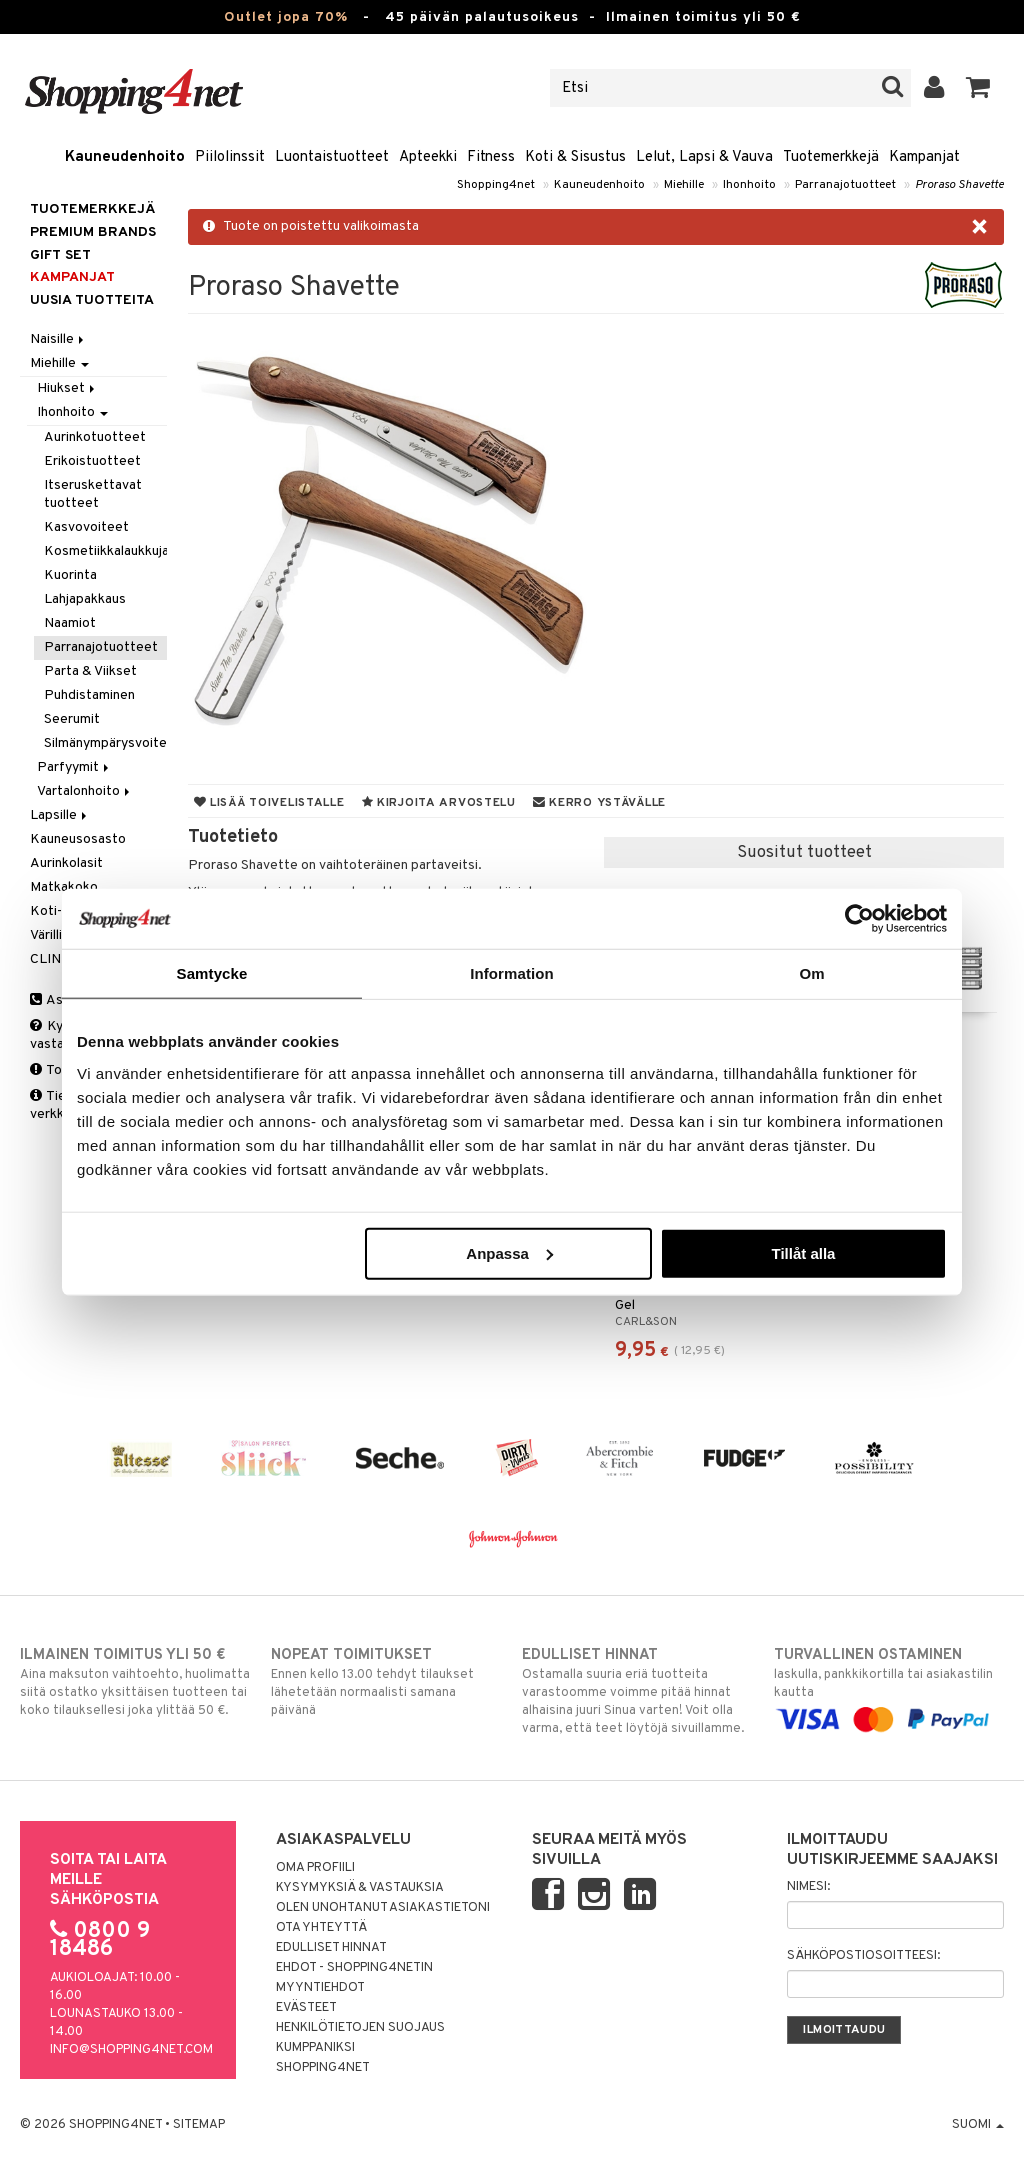 The height and width of the screenshot is (2184, 1024). What do you see at coordinates (131, 2050) in the screenshot?
I see `info@shopping4net.com` at bounding box center [131, 2050].